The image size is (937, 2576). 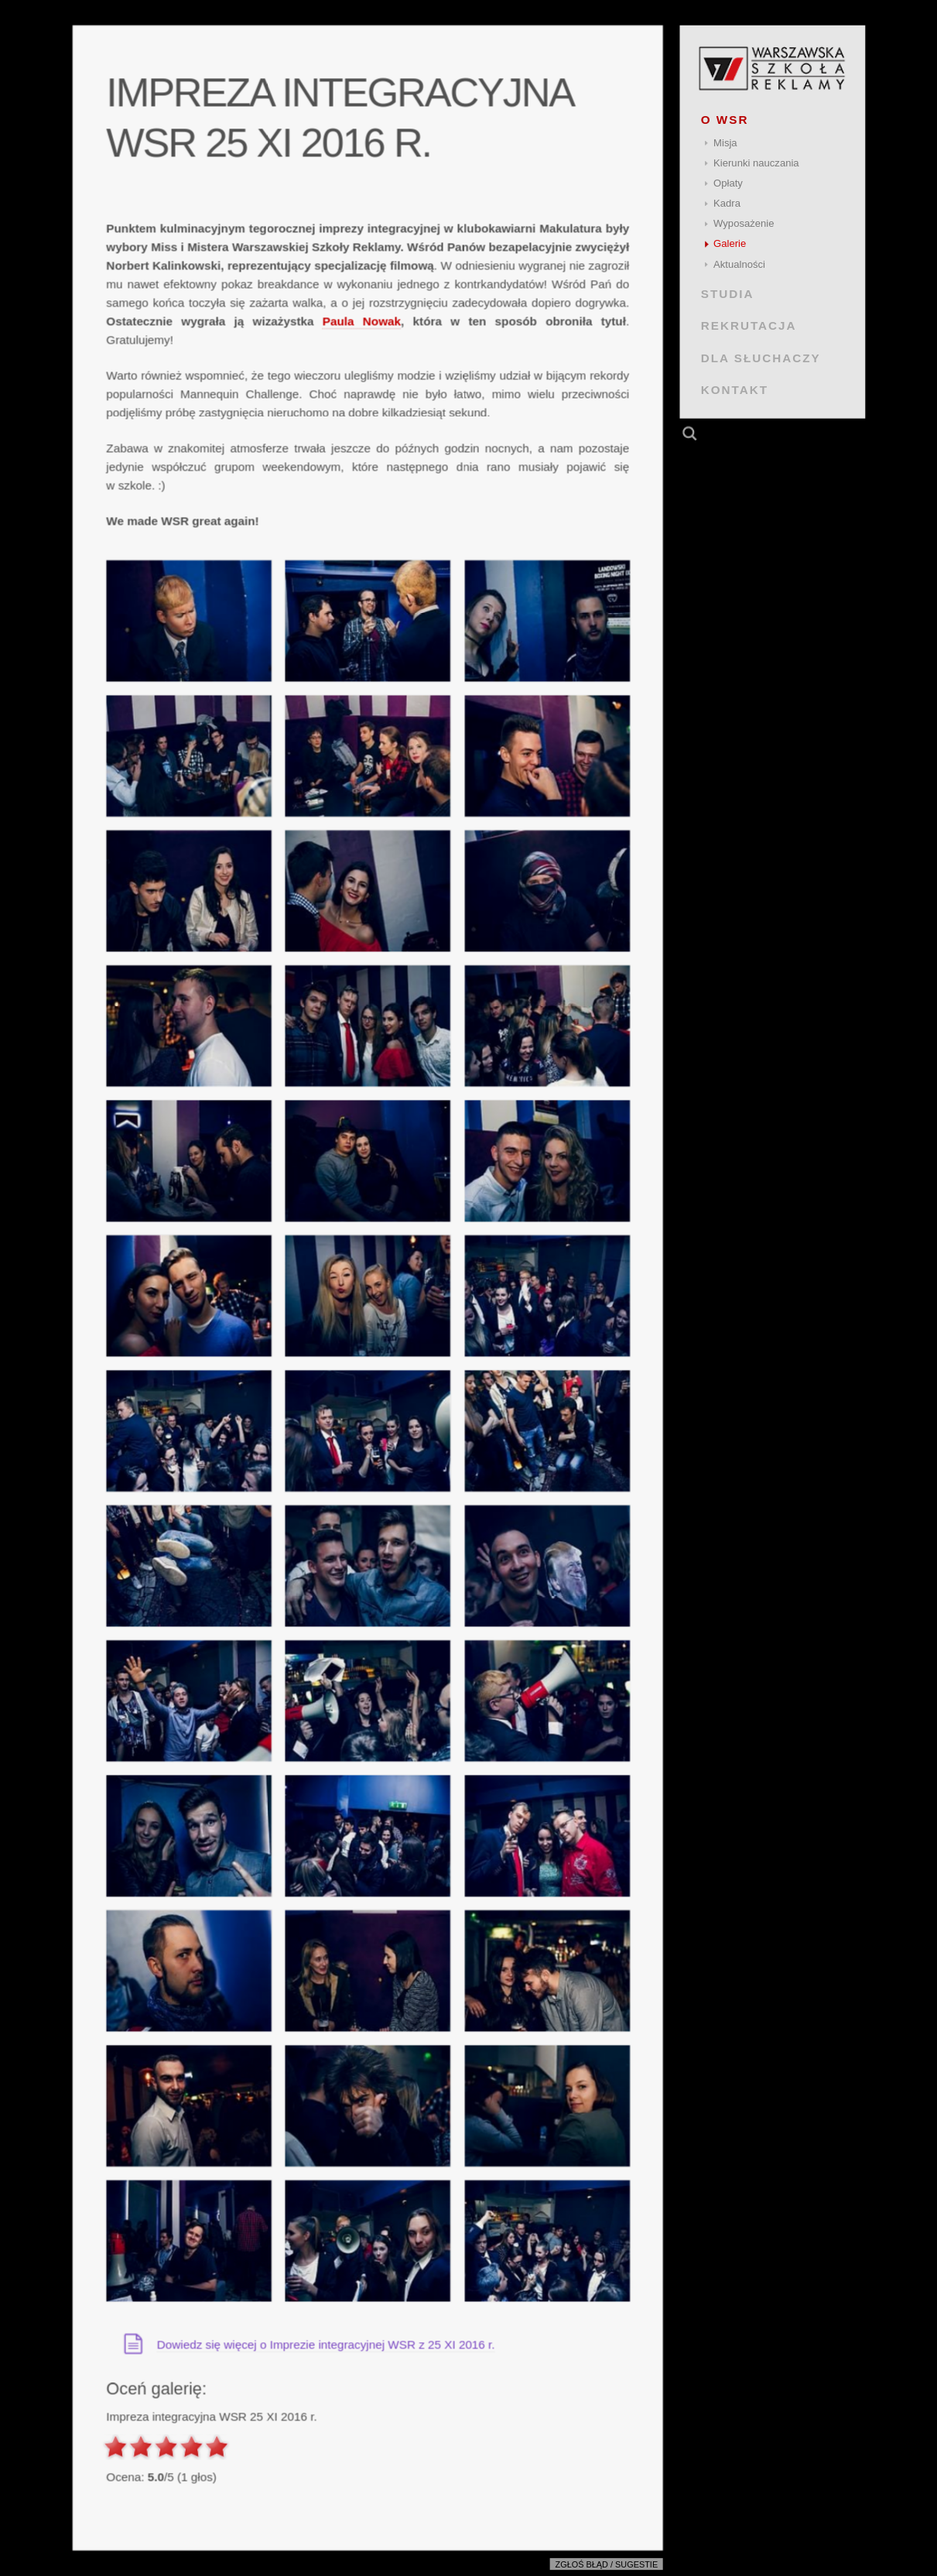 What do you see at coordinates (325, 2344) in the screenshot?
I see `Dowiedz się więcej o Imprezie integracyjnej WSR z 25 XI 2016 r.` at bounding box center [325, 2344].